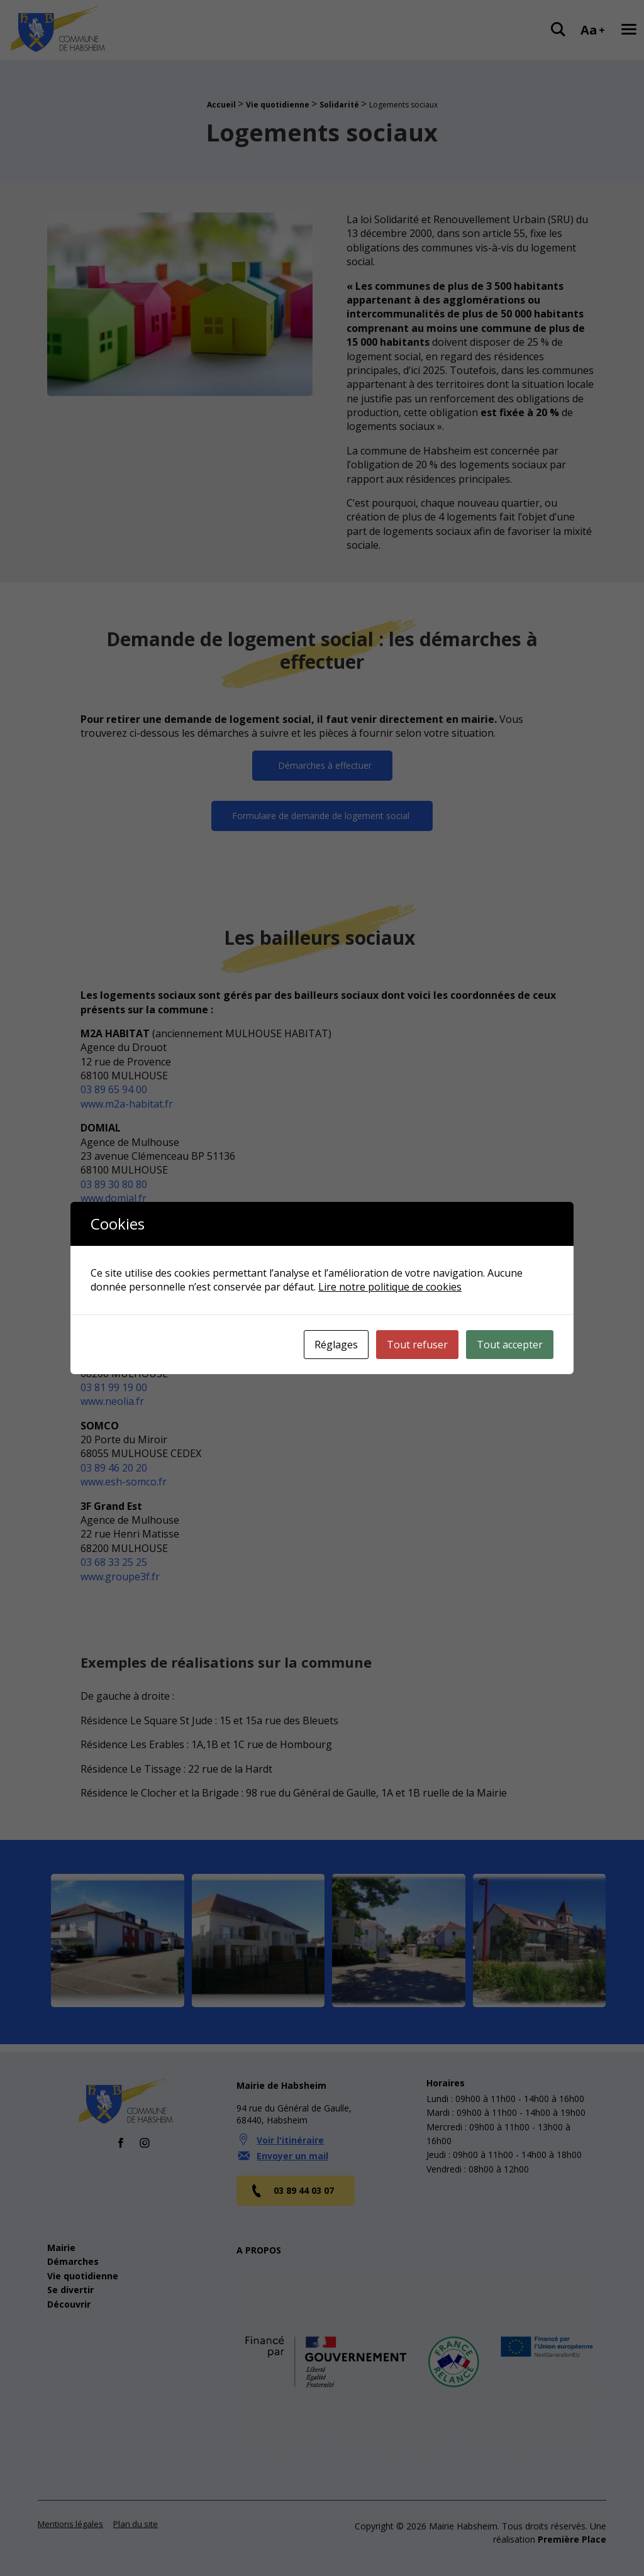 Image resolution: width=644 pixels, height=2576 pixels. Describe the element at coordinates (113, 1199) in the screenshot. I see `www.domial.fr` at that location.